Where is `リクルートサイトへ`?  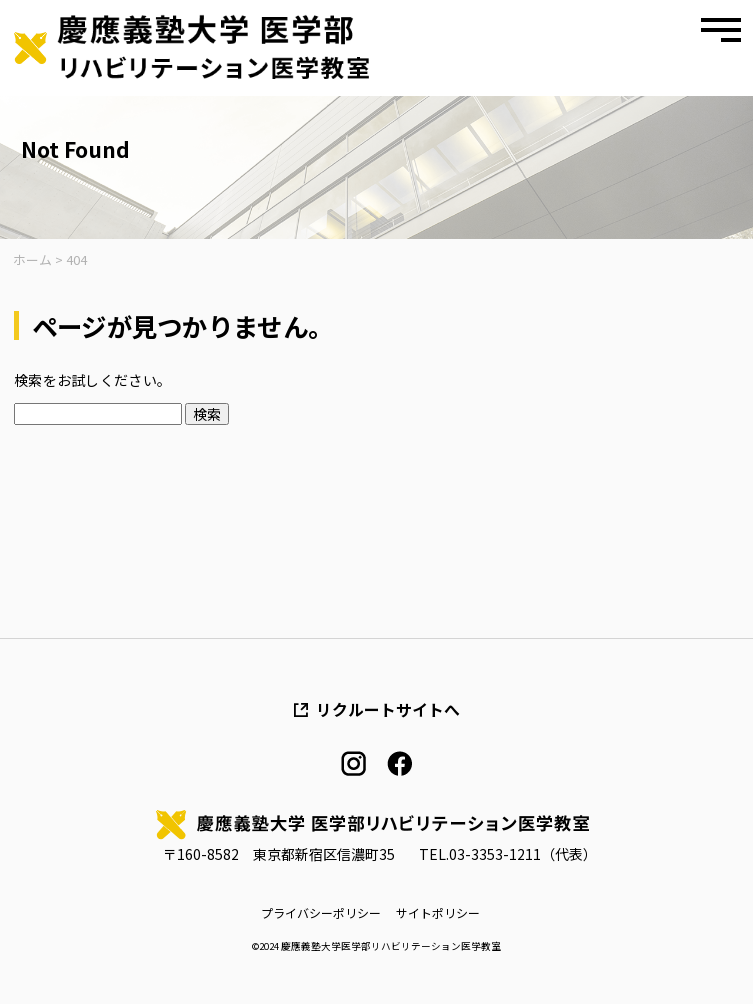 リクルートサイトへ is located at coordinates (388, 710).